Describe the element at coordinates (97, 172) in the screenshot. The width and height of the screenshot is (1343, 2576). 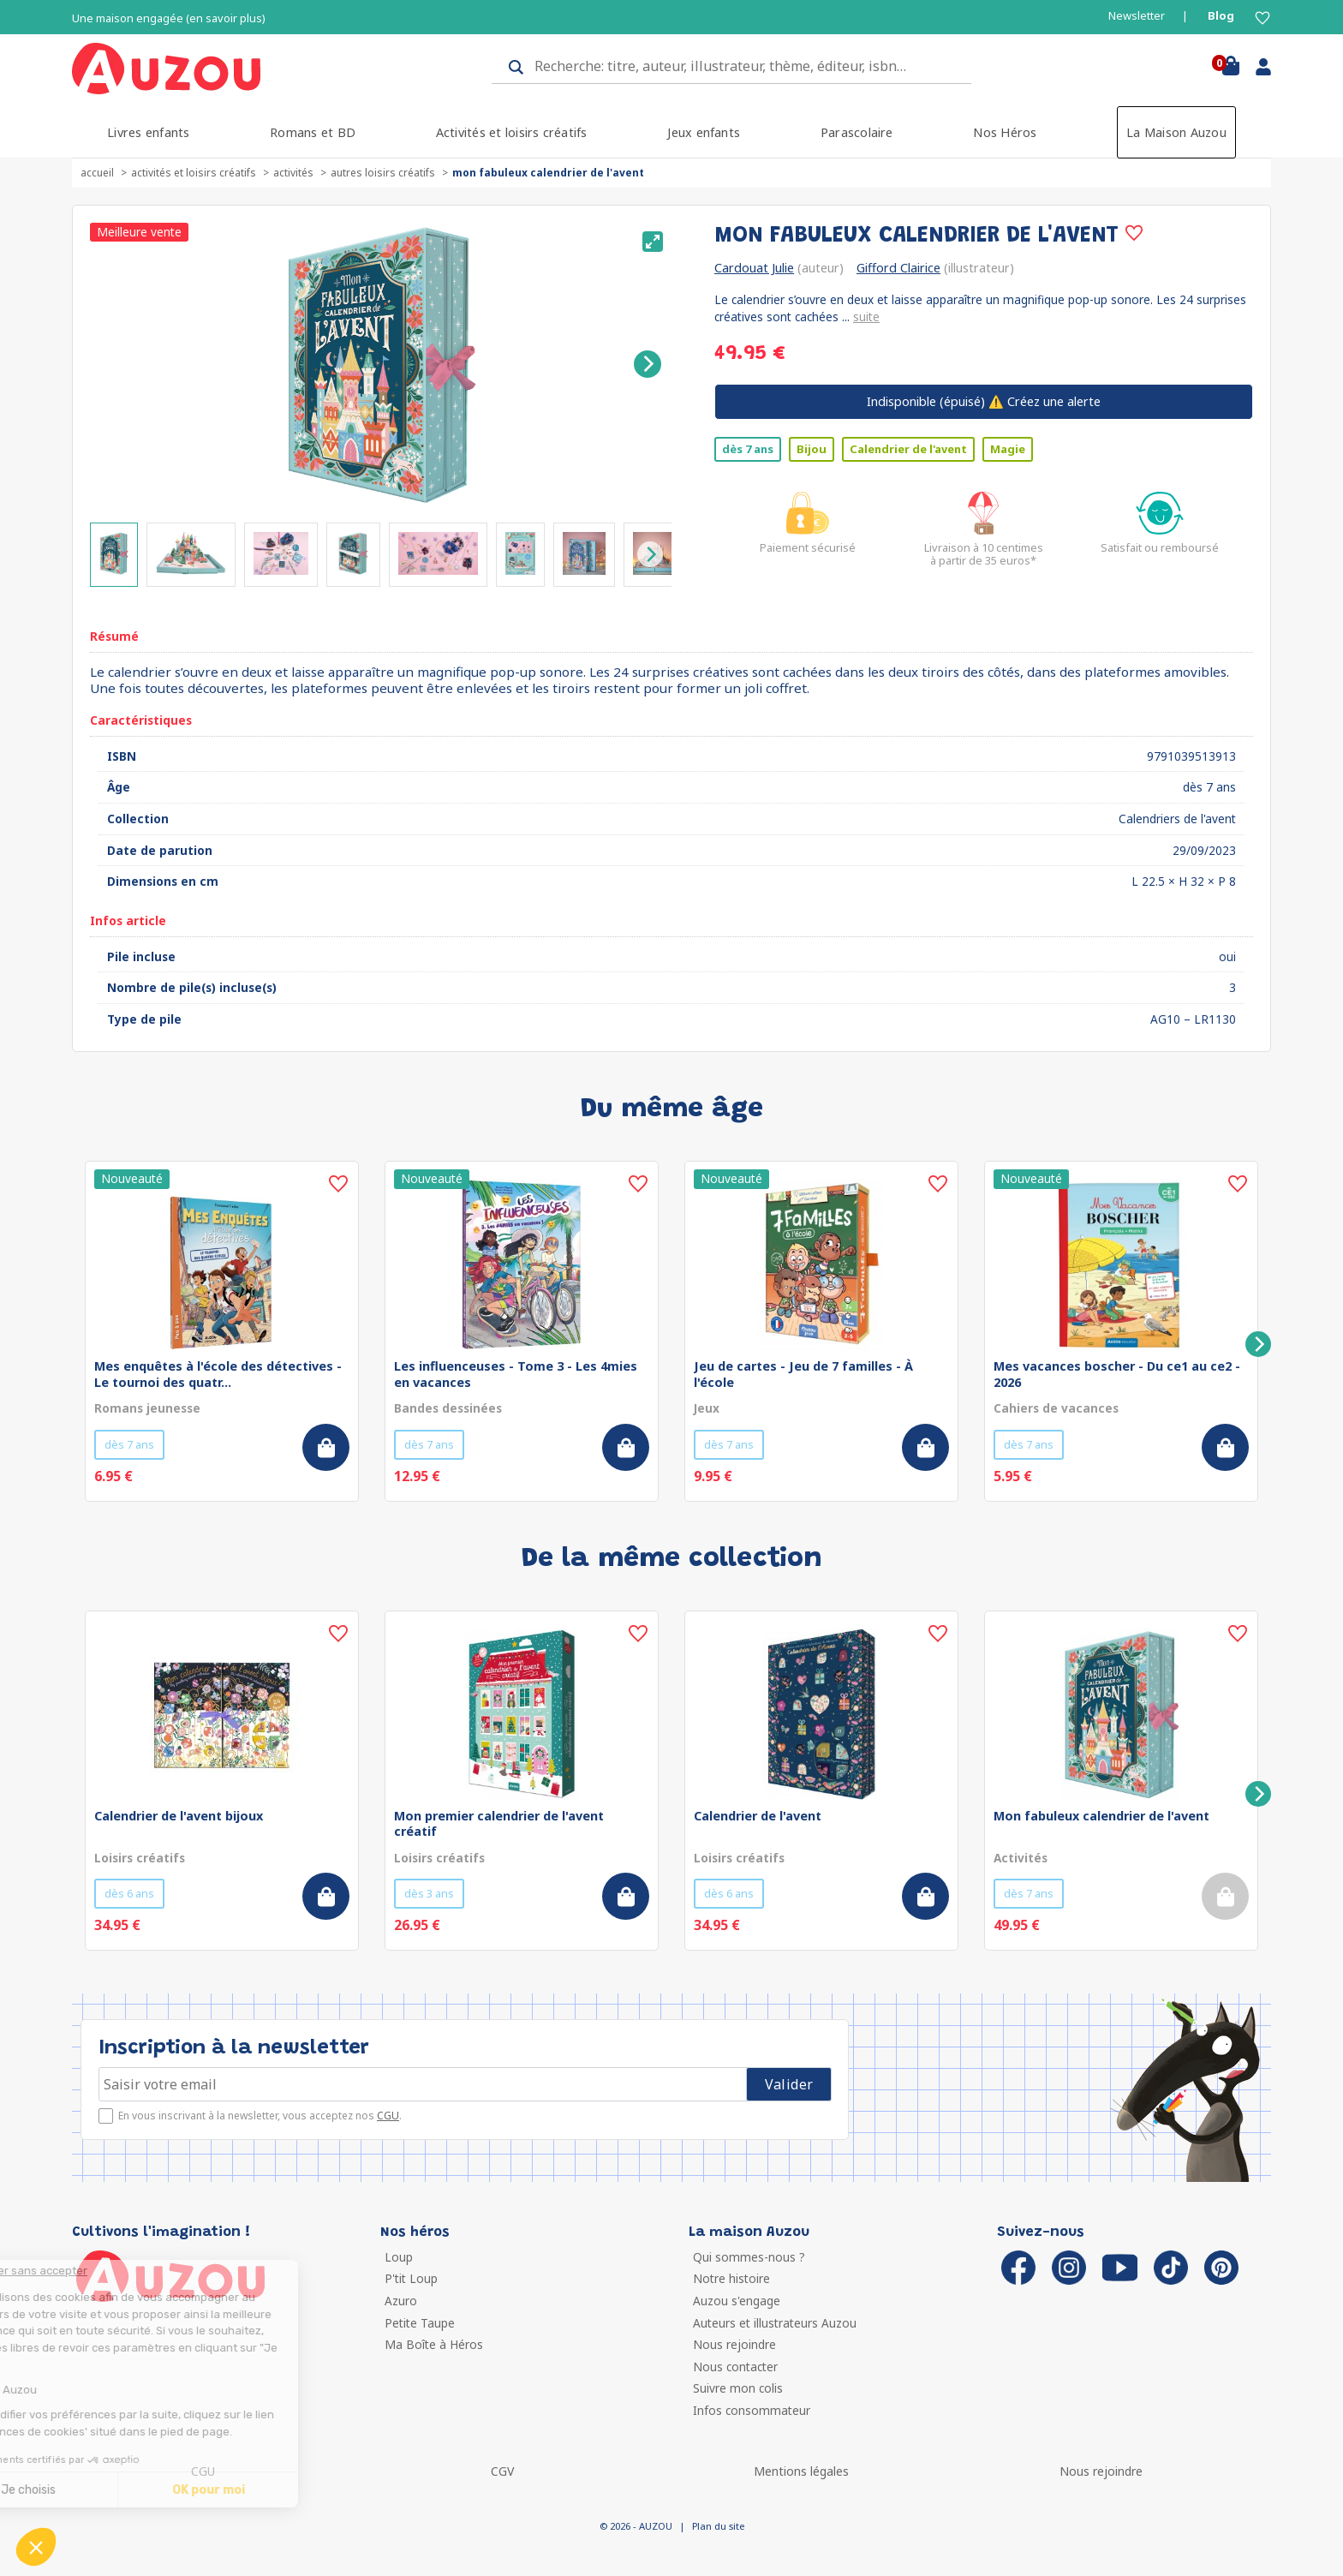
I see `accueil` at that location.